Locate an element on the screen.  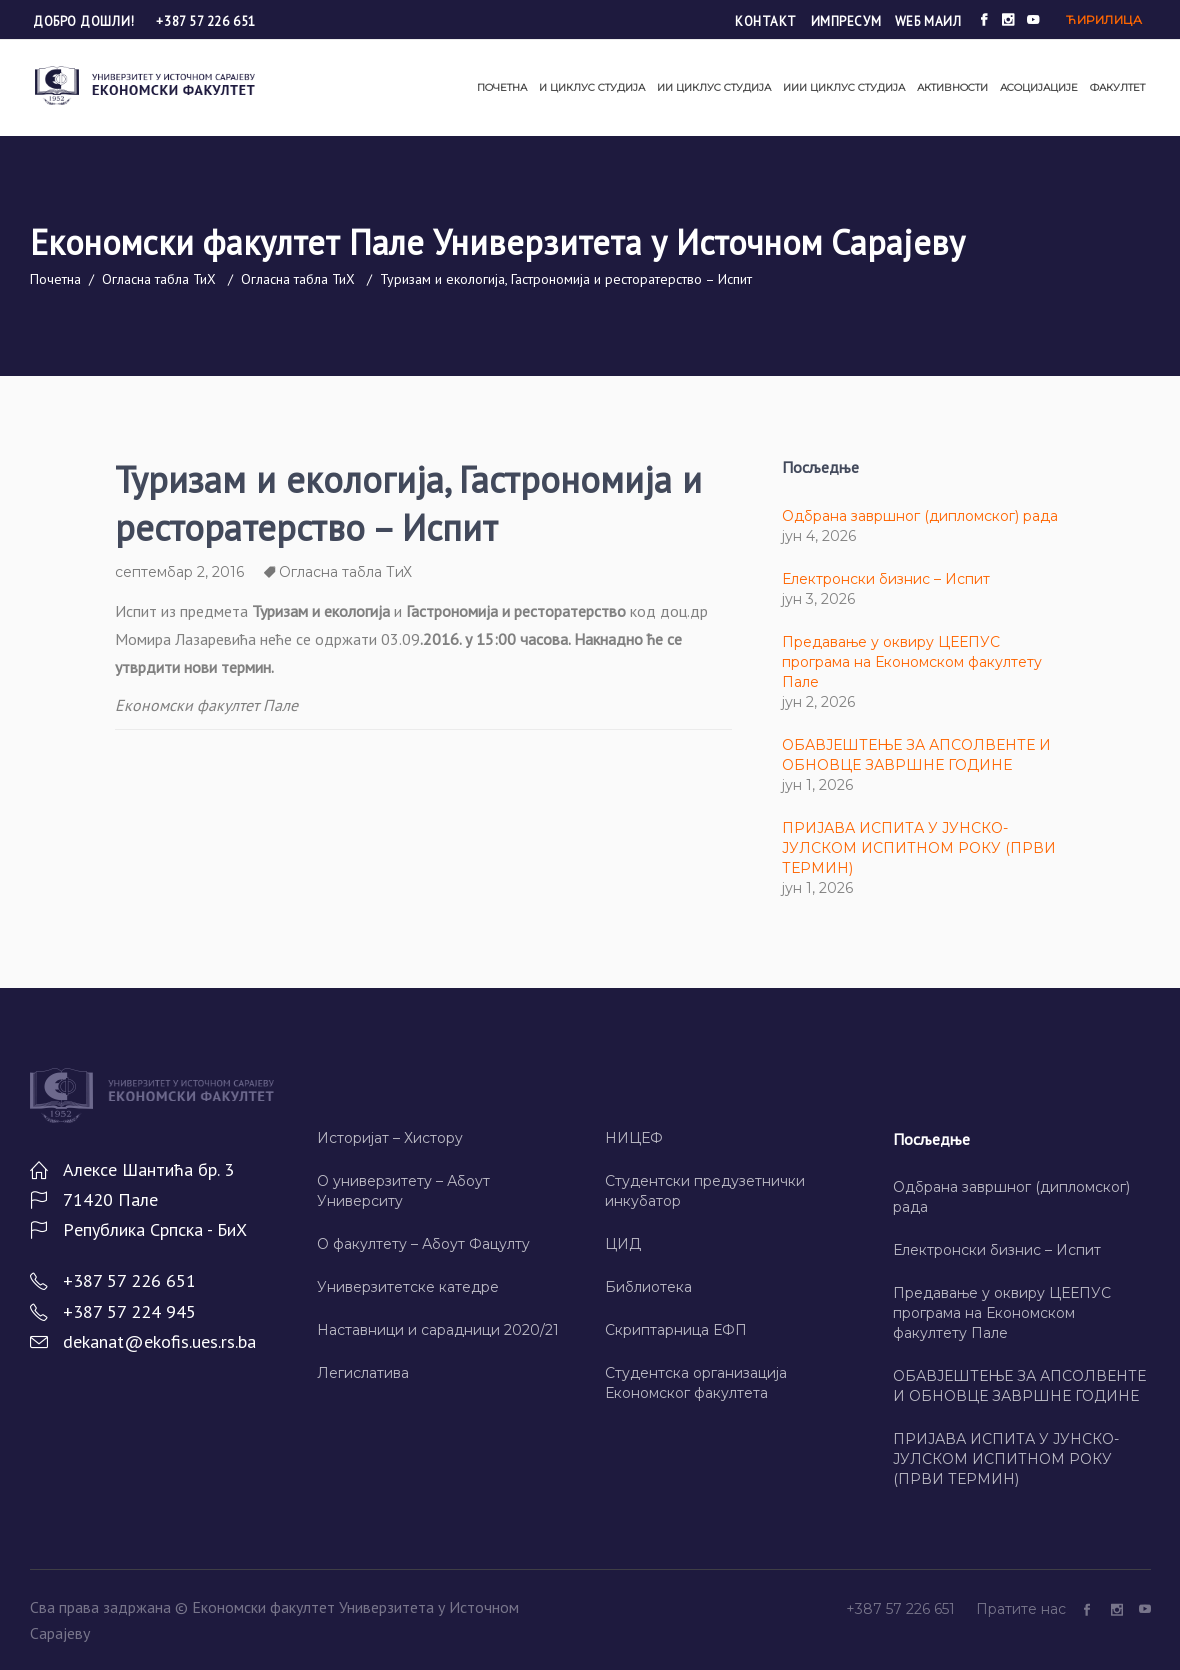
Наставници и сарадници 2020/21 is located at coordinates (438, 1330).